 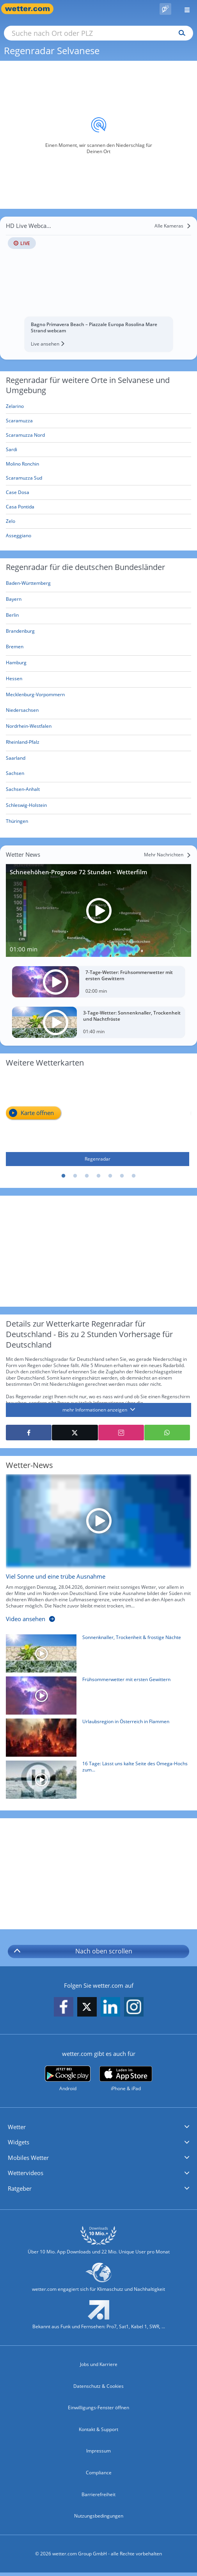 What do you see at coordinates (20, 2188) in the screenshot?
I see `Ratgeber` at bounding box center [20, 2188].